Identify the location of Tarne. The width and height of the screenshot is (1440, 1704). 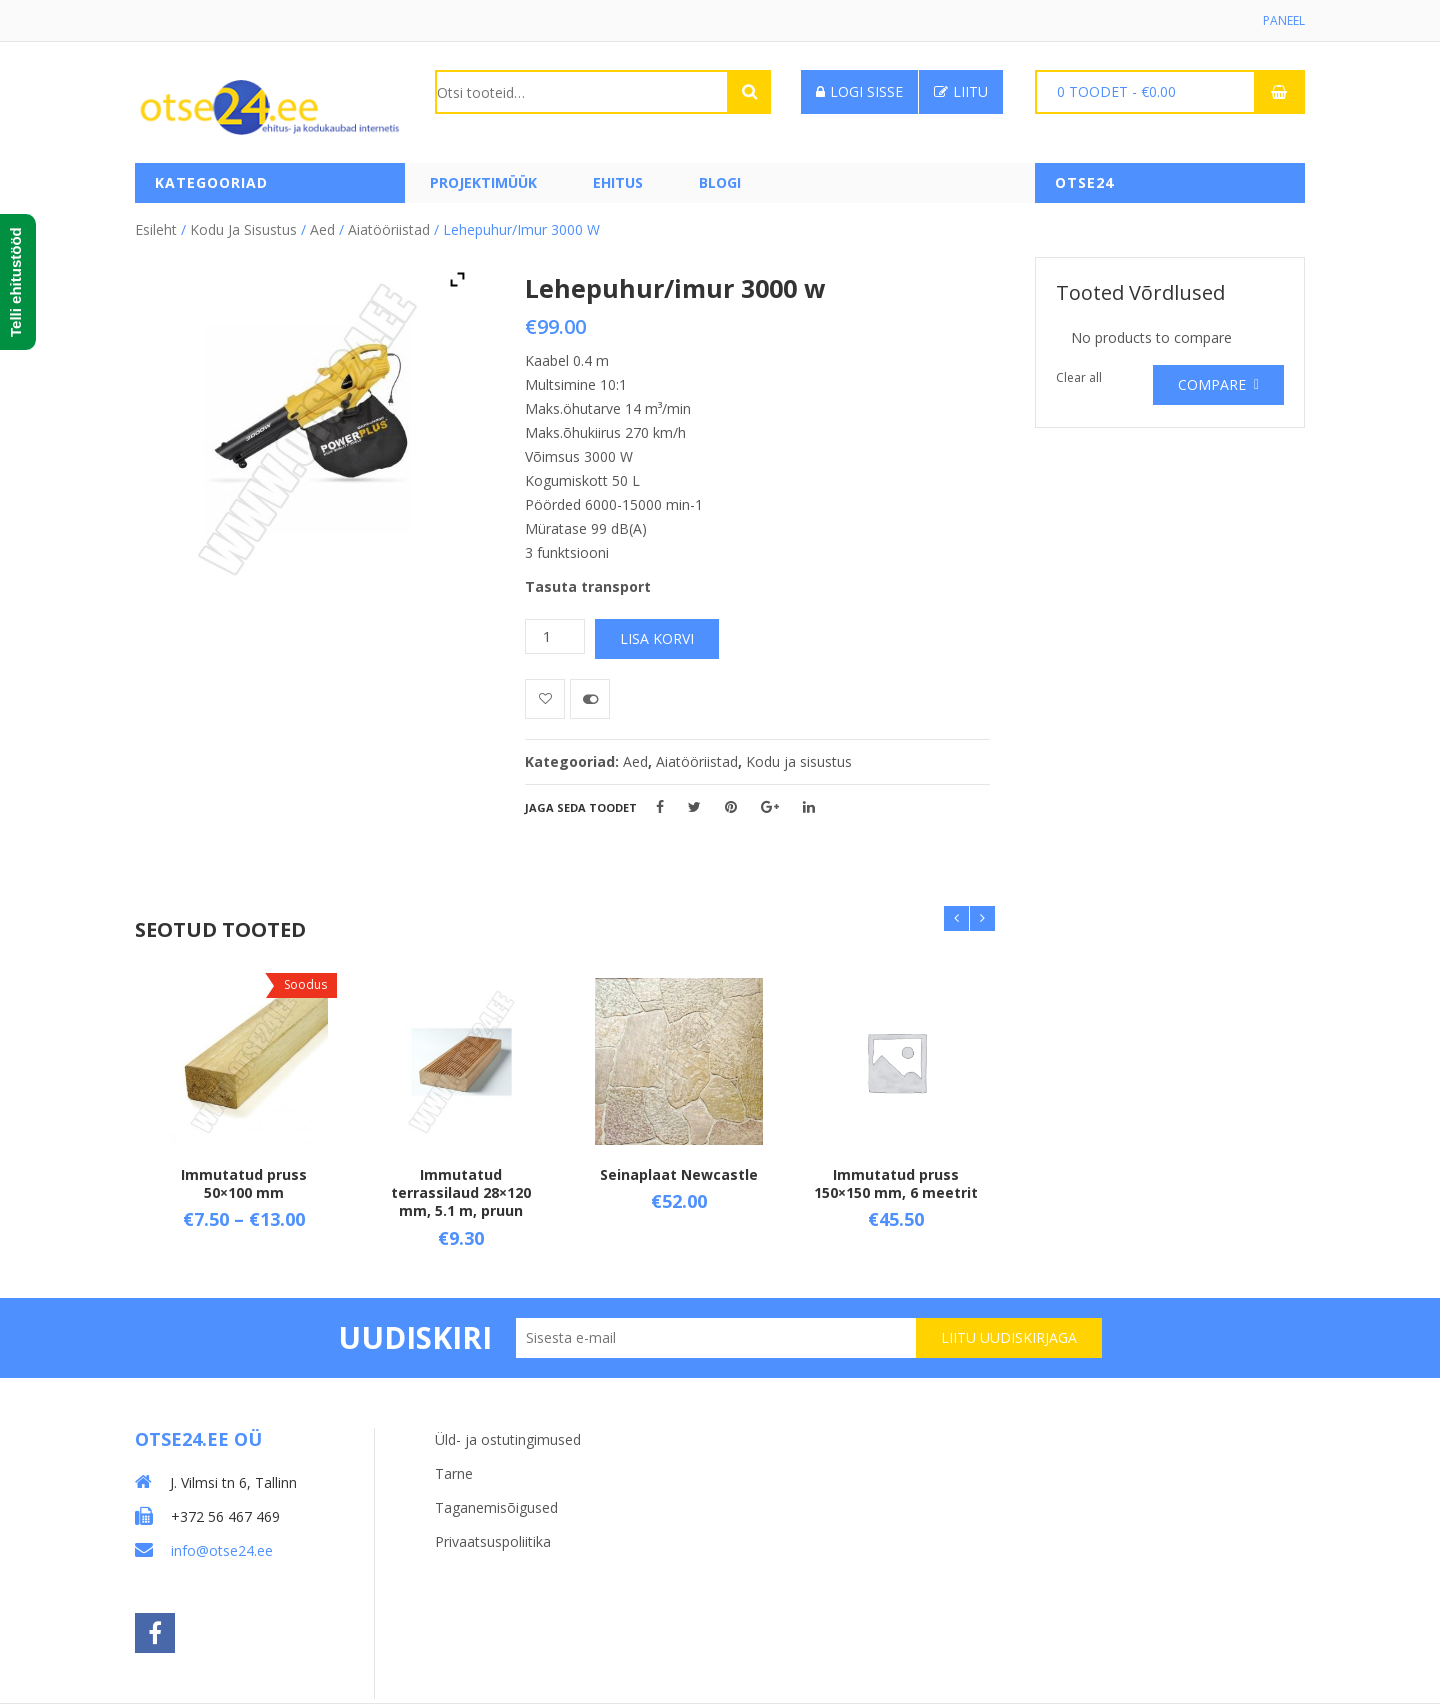
(454, 1473).